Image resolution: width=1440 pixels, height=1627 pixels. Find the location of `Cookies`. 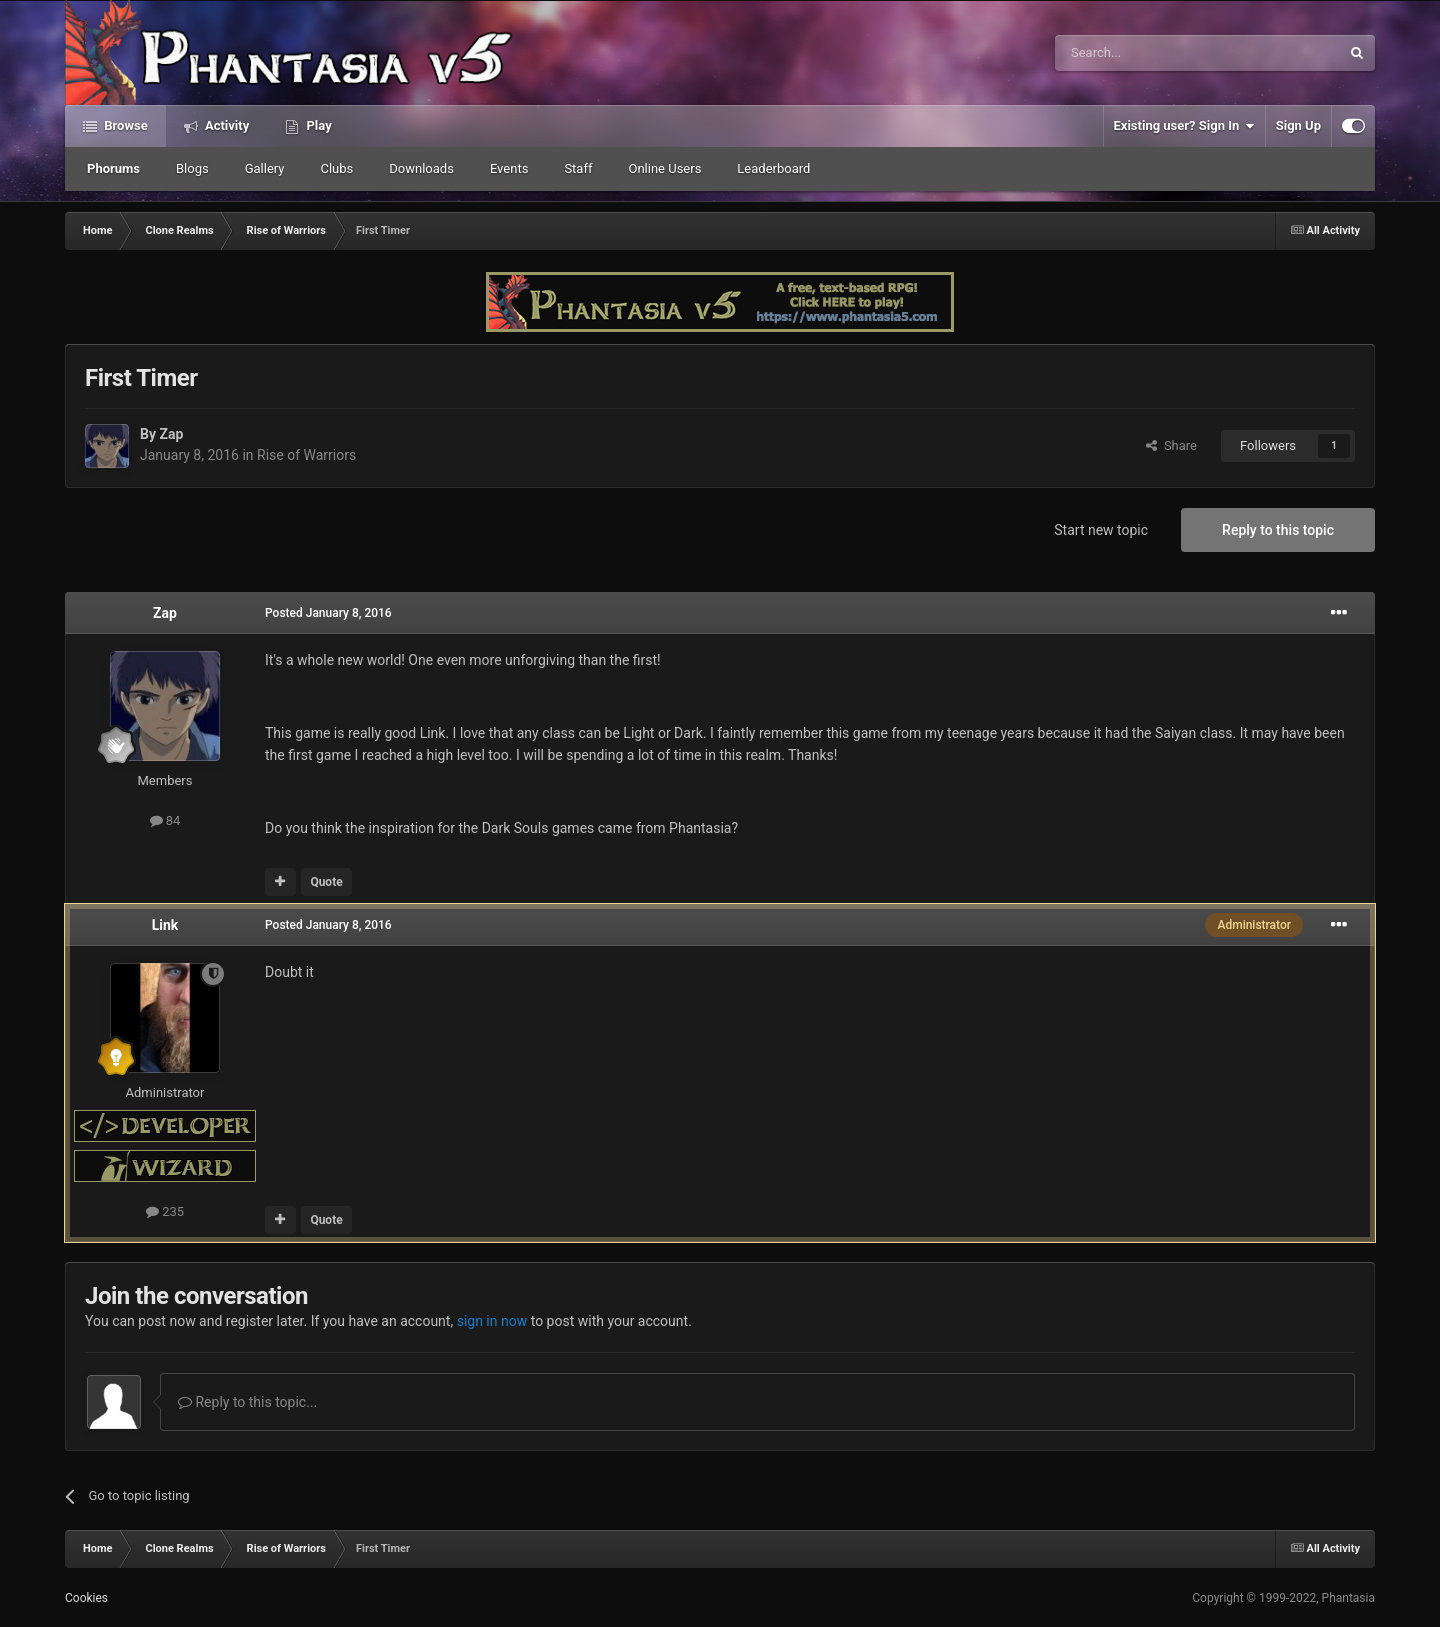

Cookies is located at coordinates (86, 1598).